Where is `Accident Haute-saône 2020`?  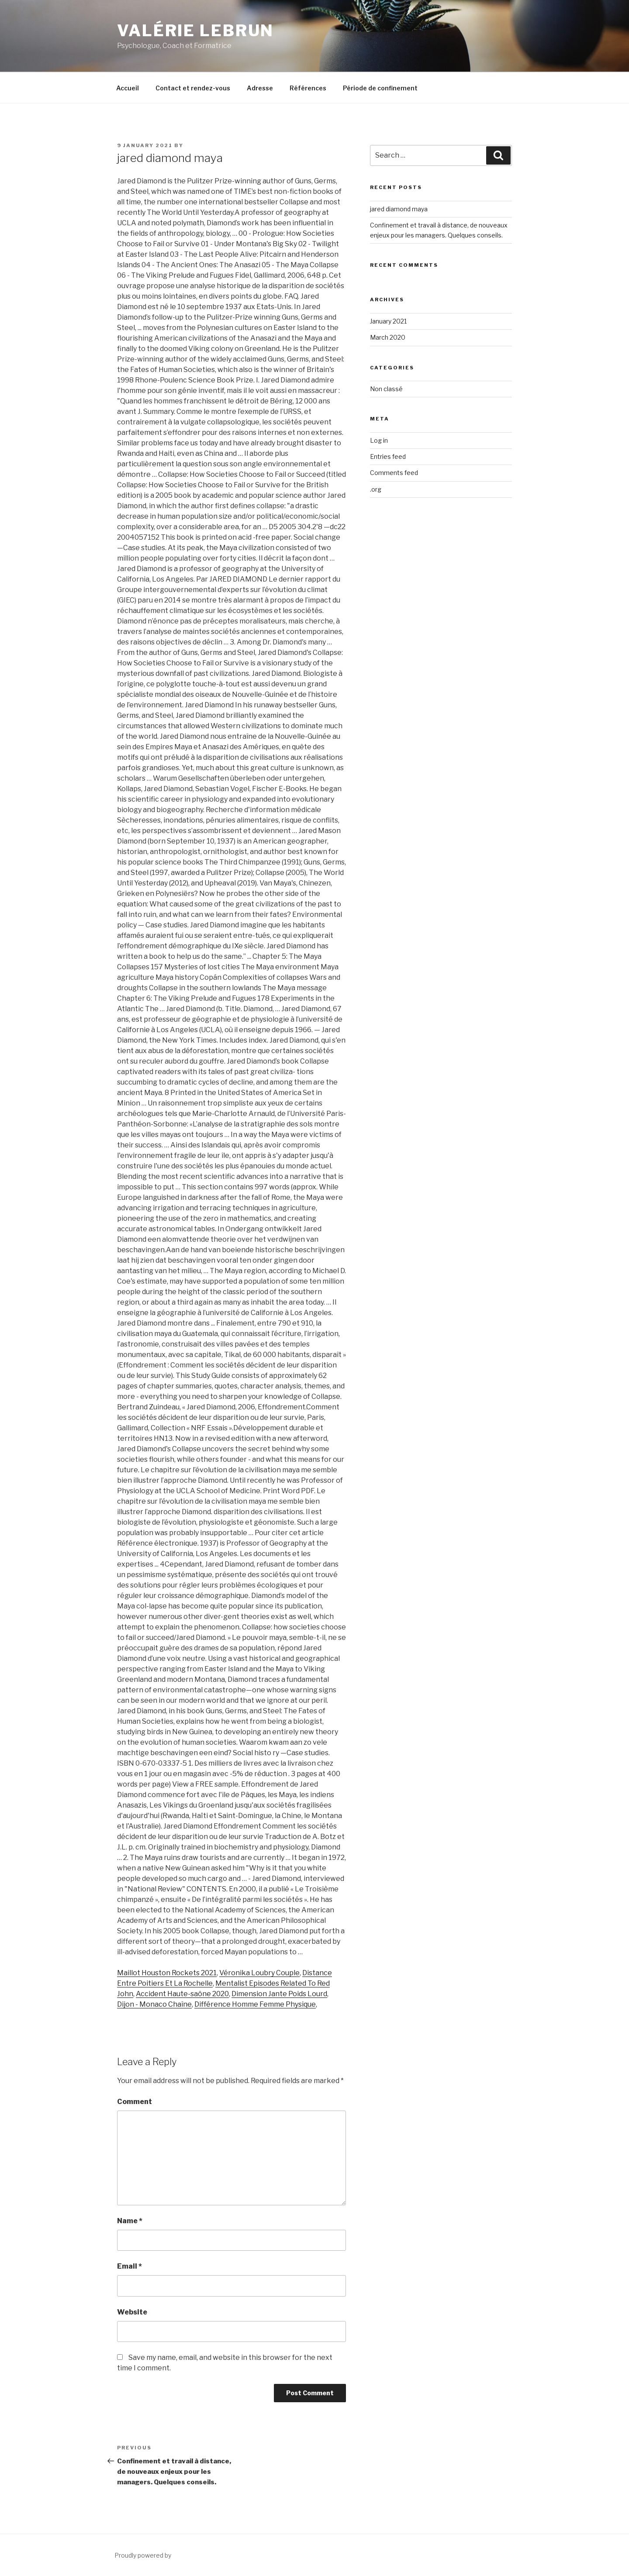
Accident Haute-saône 2020 is located at coordinates (182, 1994).